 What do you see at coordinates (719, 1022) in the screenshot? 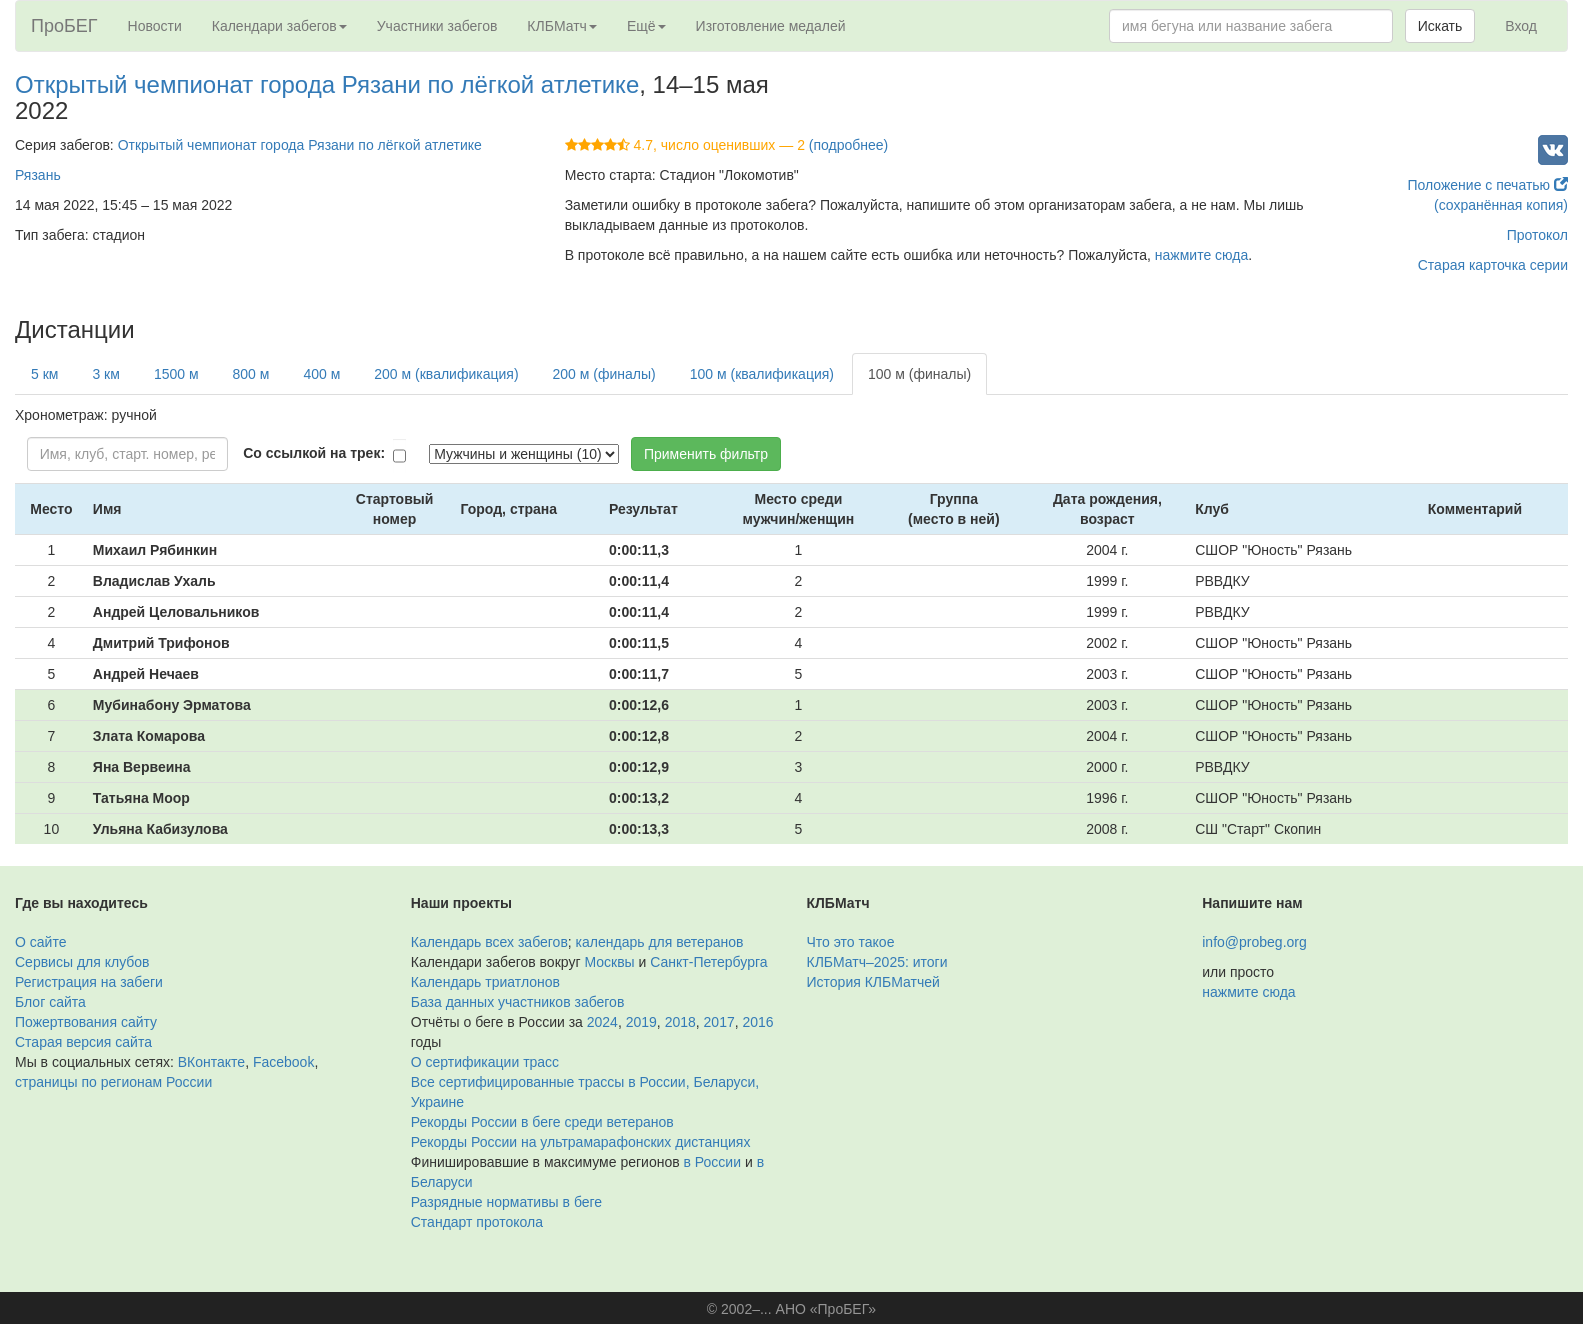
I see `2017` at bounding box center [719, 1022].